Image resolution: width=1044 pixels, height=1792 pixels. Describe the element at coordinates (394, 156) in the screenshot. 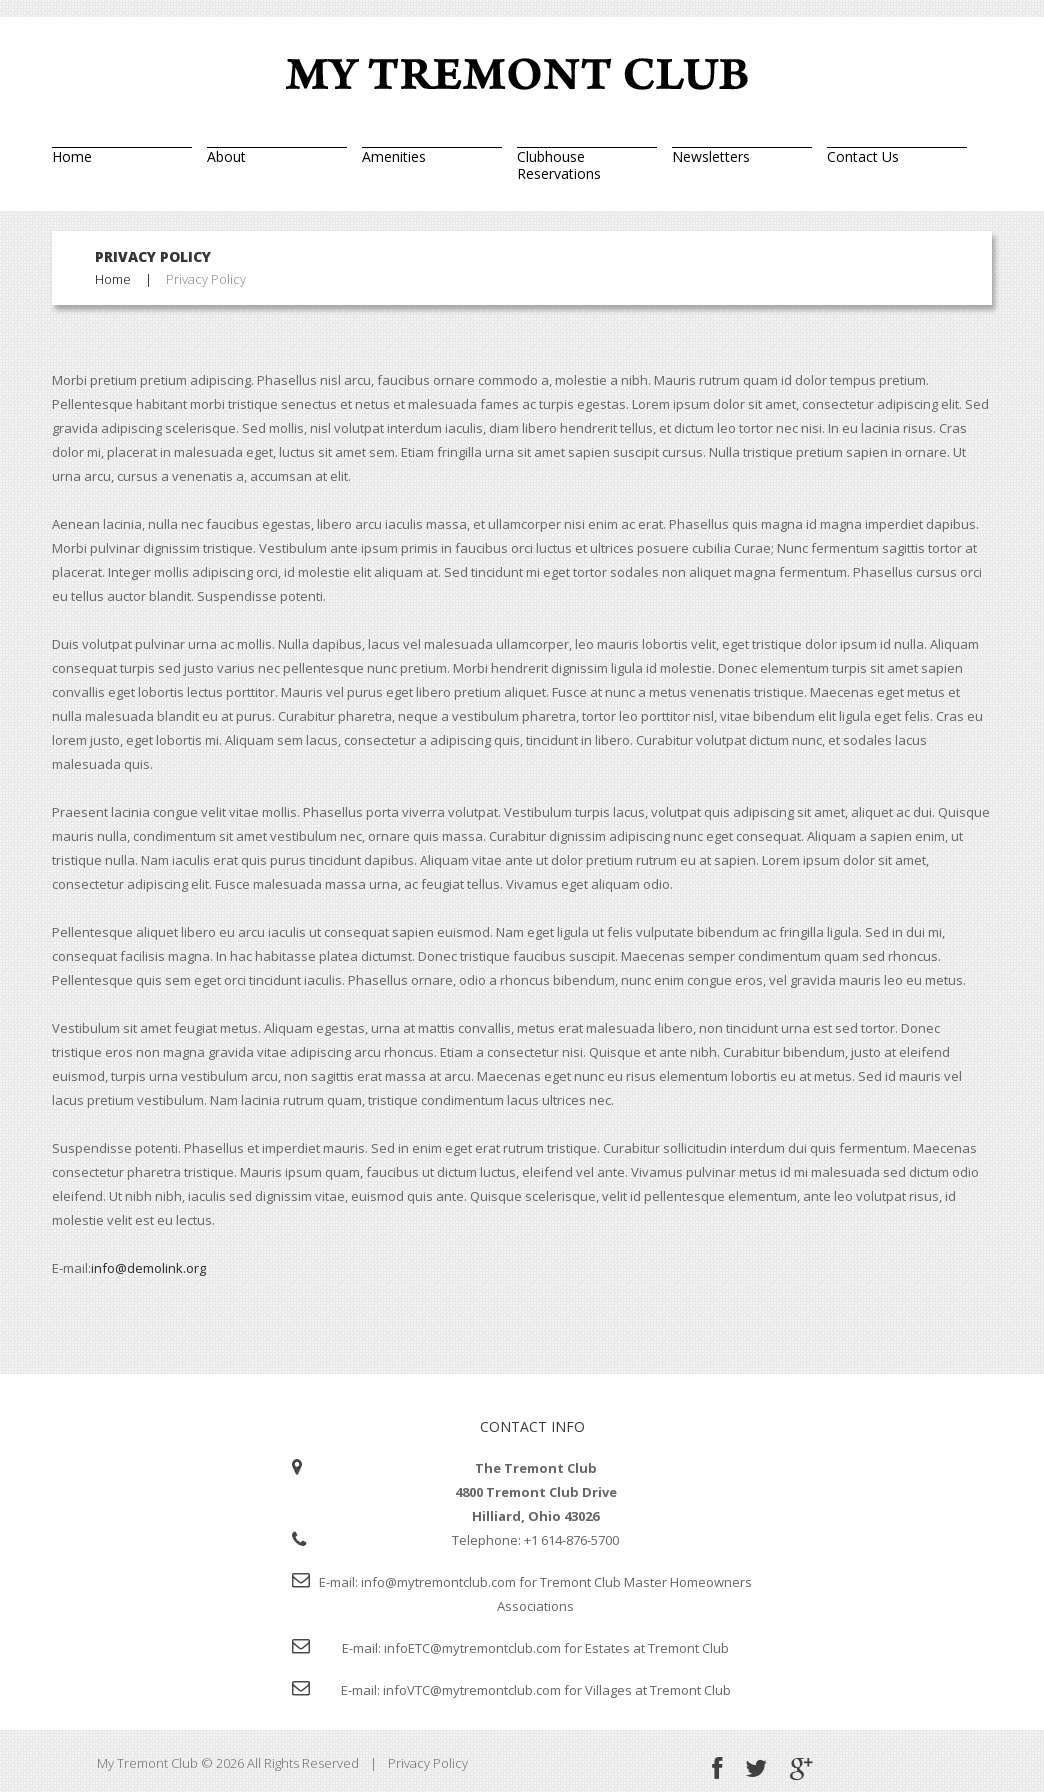

I see `Amenities` at that location.